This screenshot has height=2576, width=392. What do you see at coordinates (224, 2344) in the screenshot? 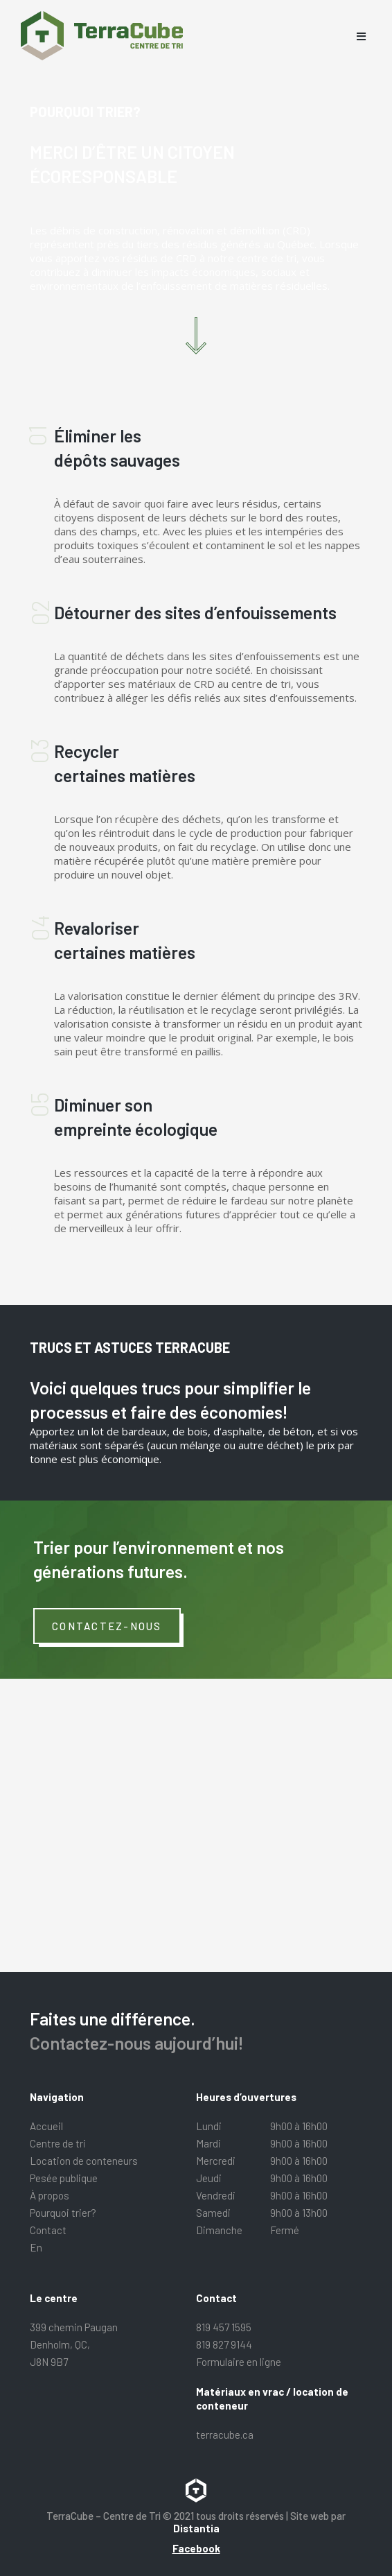
I see `819 827 9144` at bounding box center [224, 2344].